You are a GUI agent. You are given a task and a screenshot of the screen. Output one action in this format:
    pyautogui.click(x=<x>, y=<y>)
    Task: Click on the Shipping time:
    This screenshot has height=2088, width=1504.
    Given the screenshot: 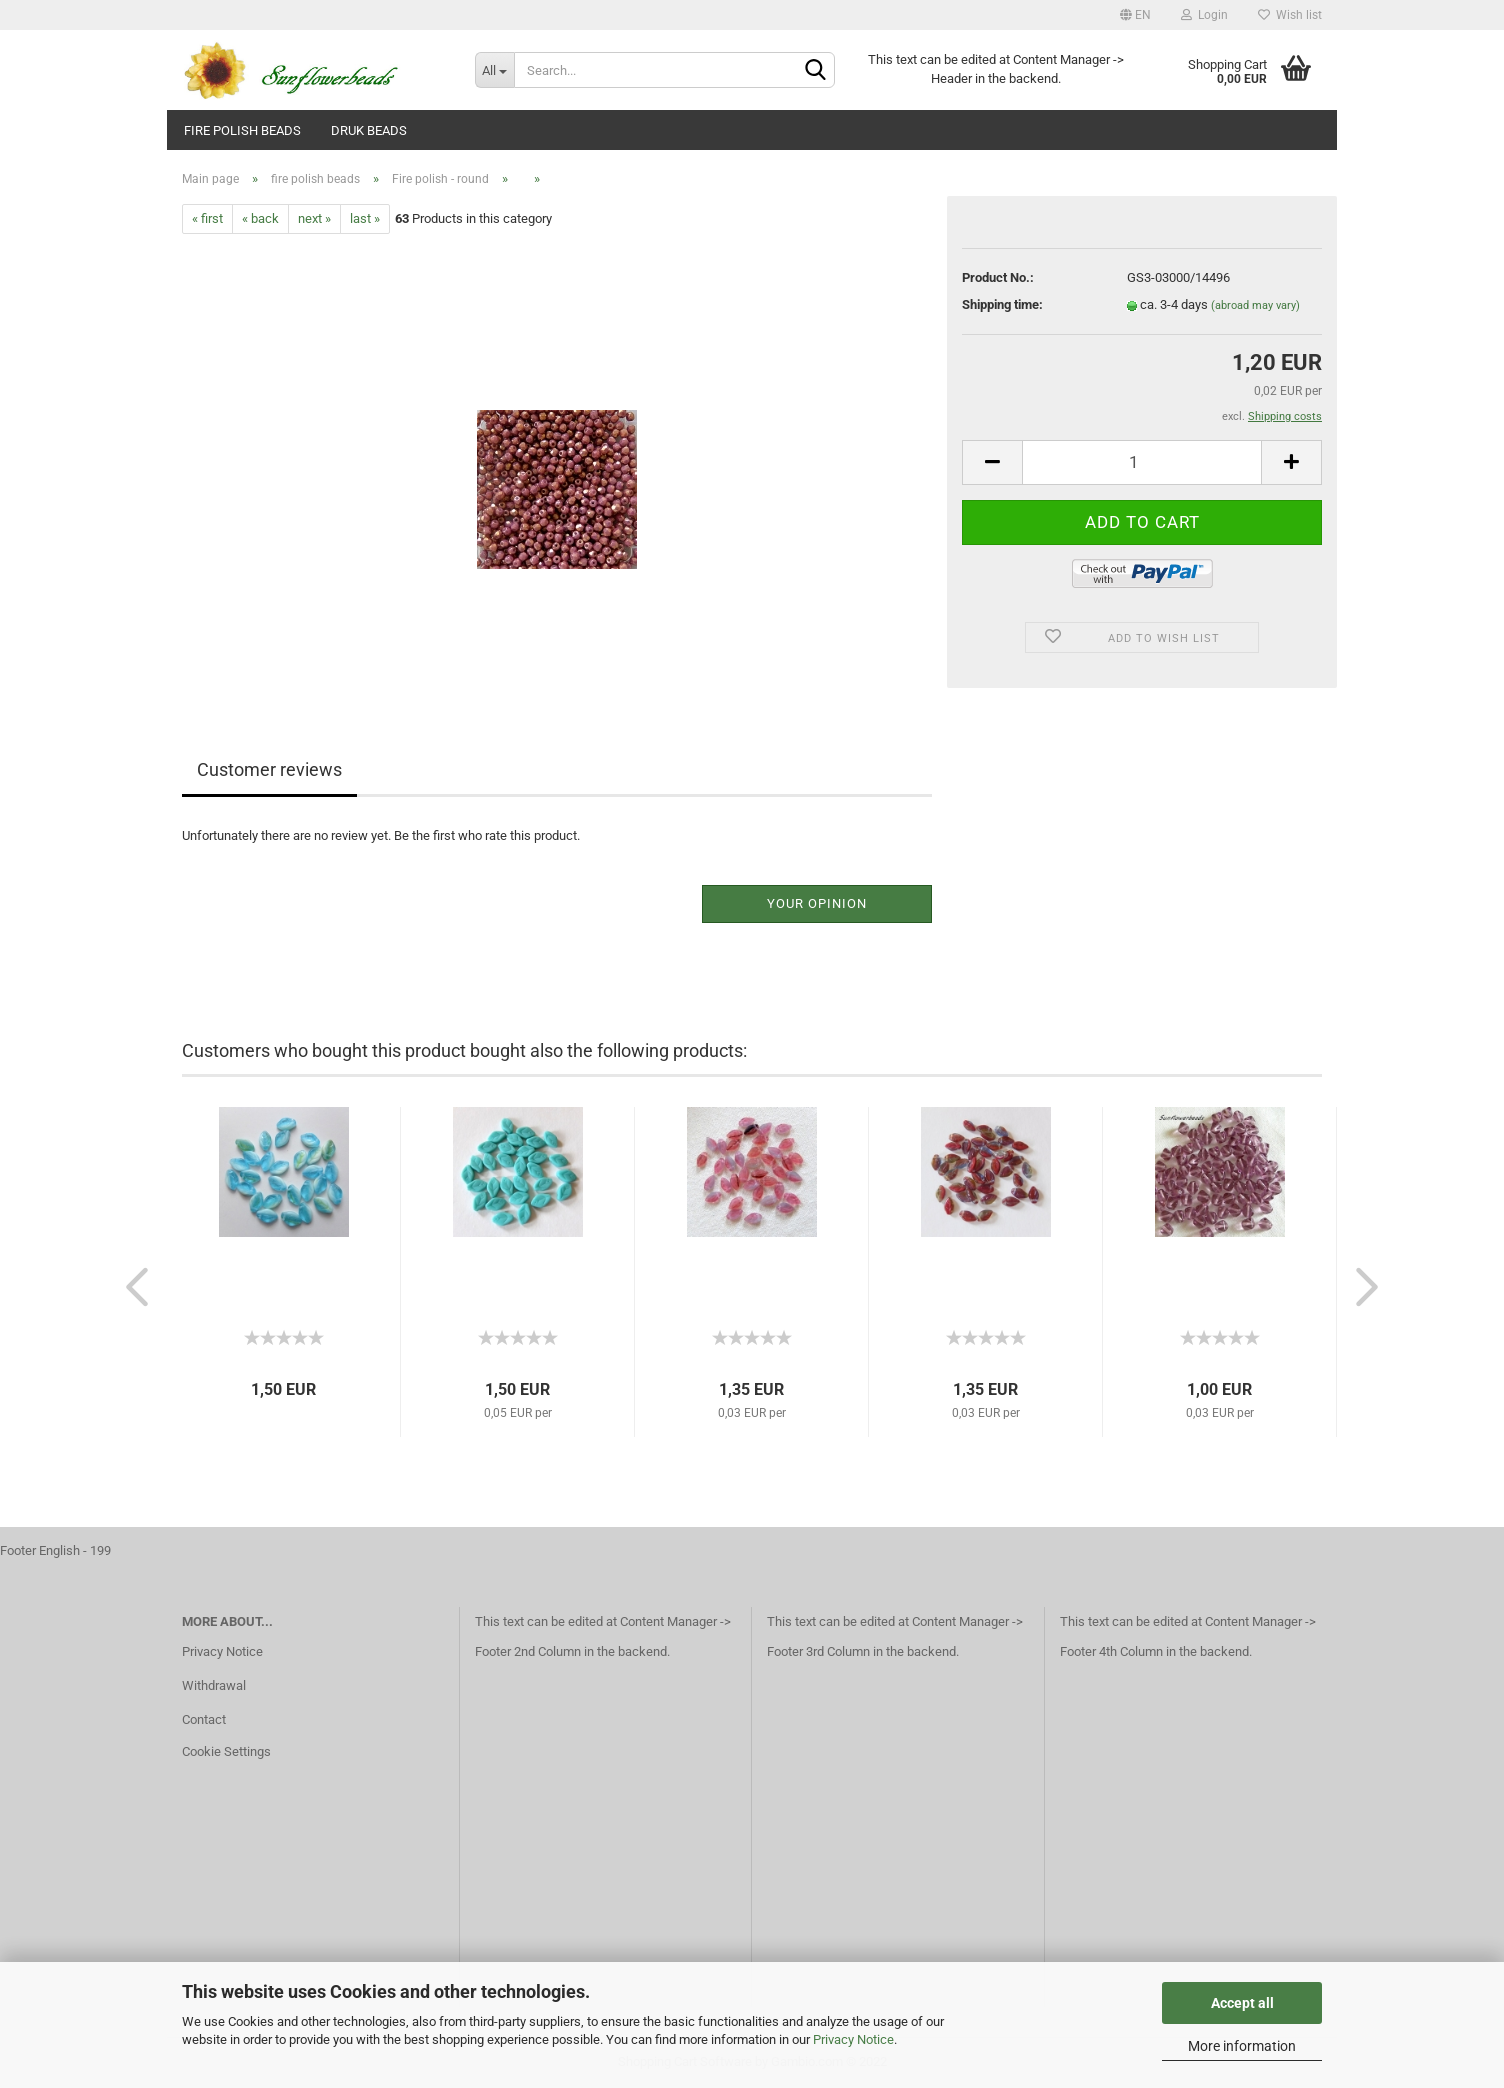 What is the action you would take?
    pyautogui.click(x=1002, y=304)
    